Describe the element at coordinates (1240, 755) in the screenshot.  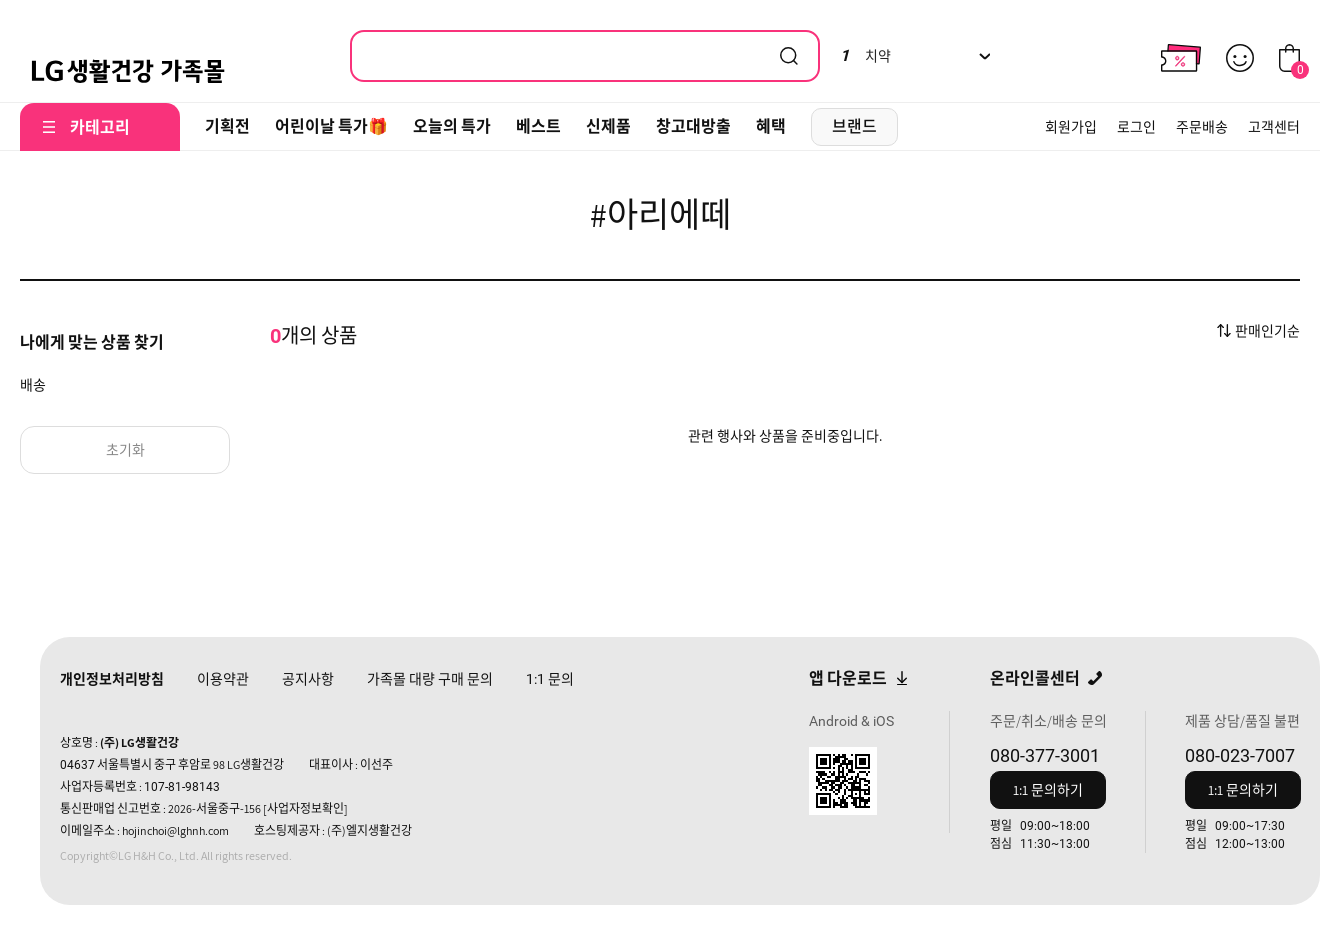
I see `080-023-7007` at that location.